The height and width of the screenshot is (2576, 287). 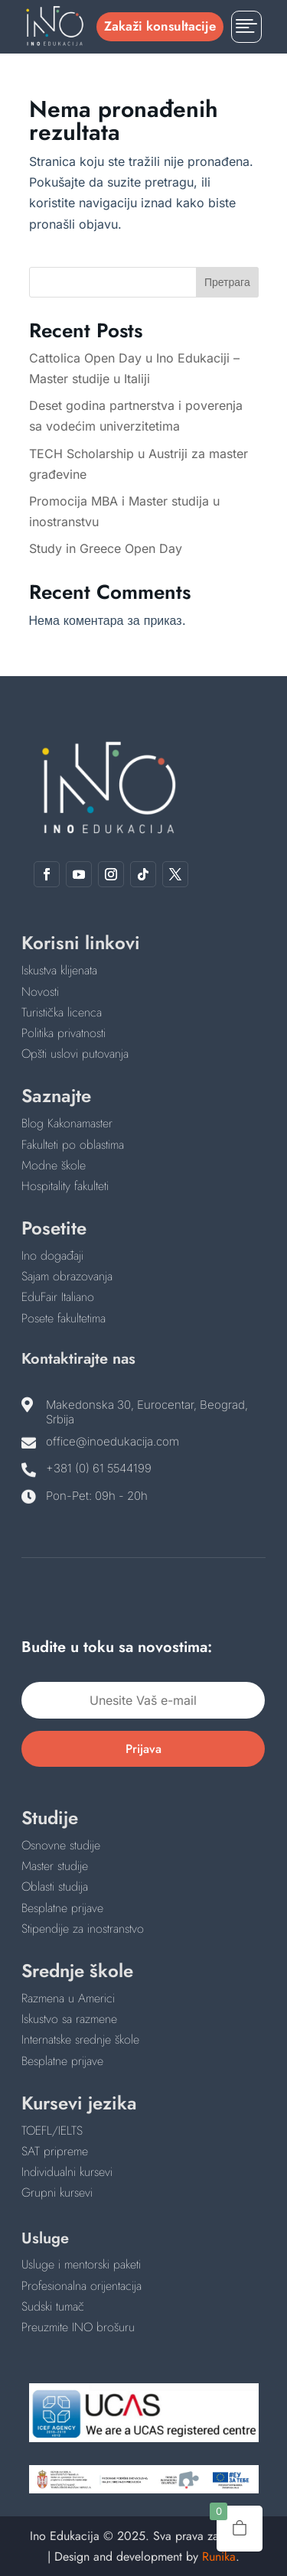 I want to click on Osnovne studije, so click(x=60, y=1845).